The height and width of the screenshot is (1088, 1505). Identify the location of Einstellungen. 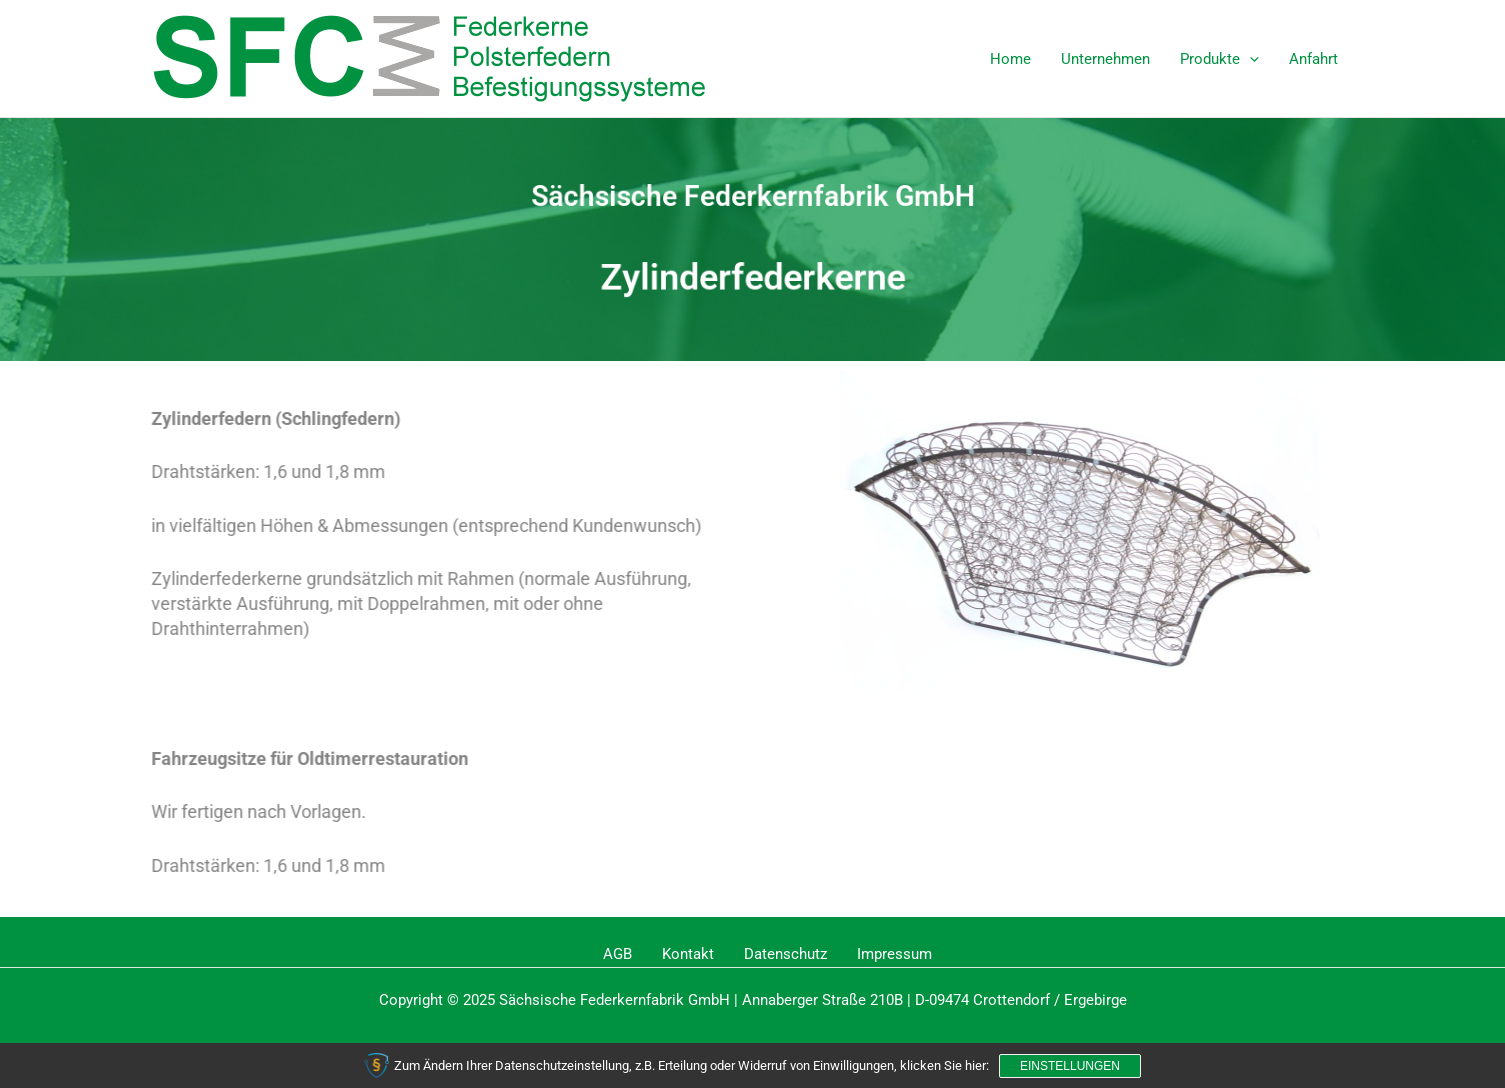
(1070, 1066).